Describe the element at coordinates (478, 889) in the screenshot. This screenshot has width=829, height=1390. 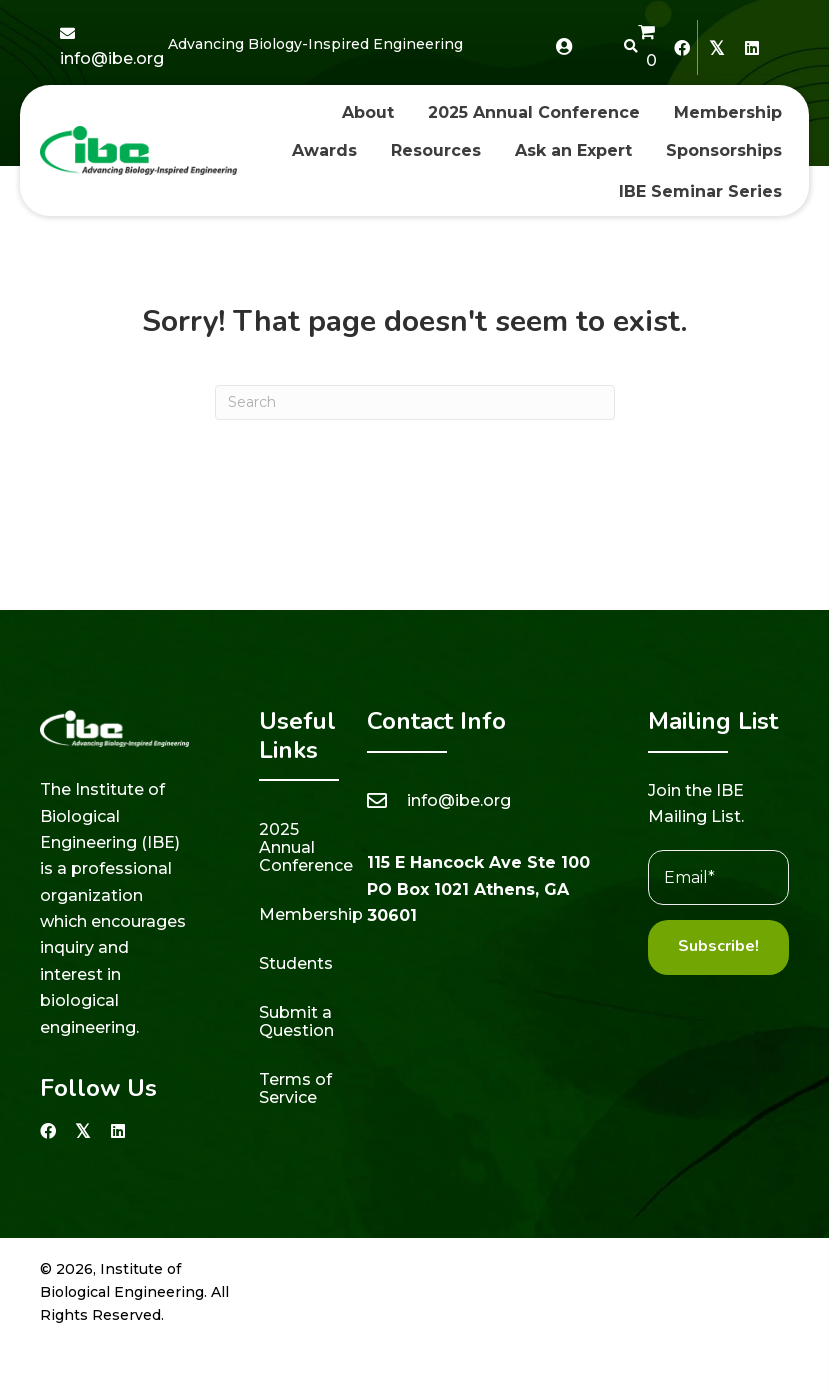
I see `115 E Hancock Ave Ste 100 PO Box 1021 Athens, GA 30601` at that location.